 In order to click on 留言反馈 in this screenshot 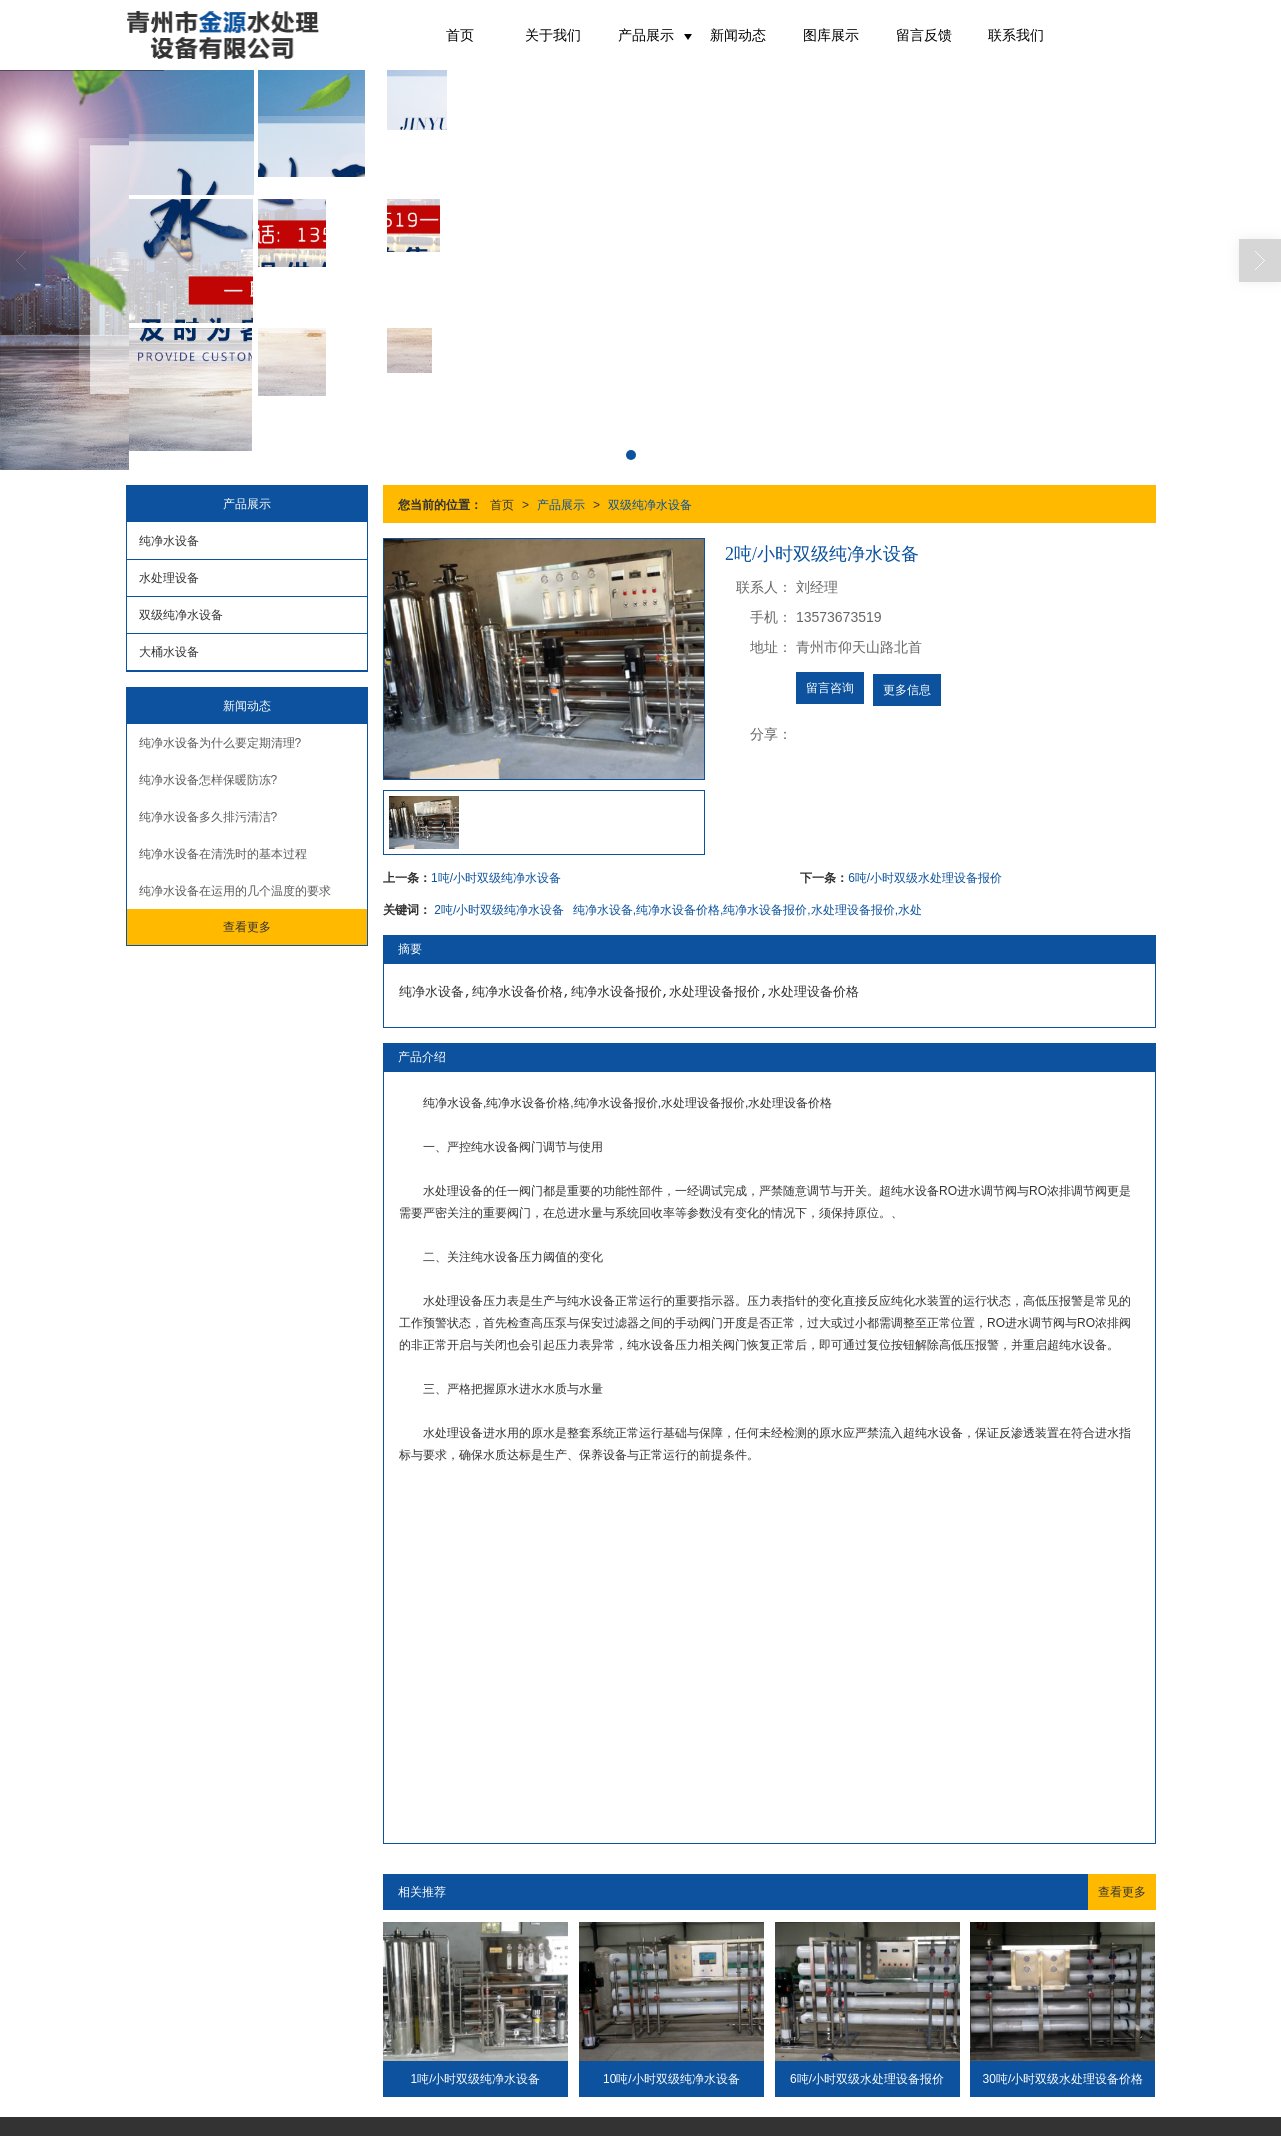, I will do `click(924, 35)`.